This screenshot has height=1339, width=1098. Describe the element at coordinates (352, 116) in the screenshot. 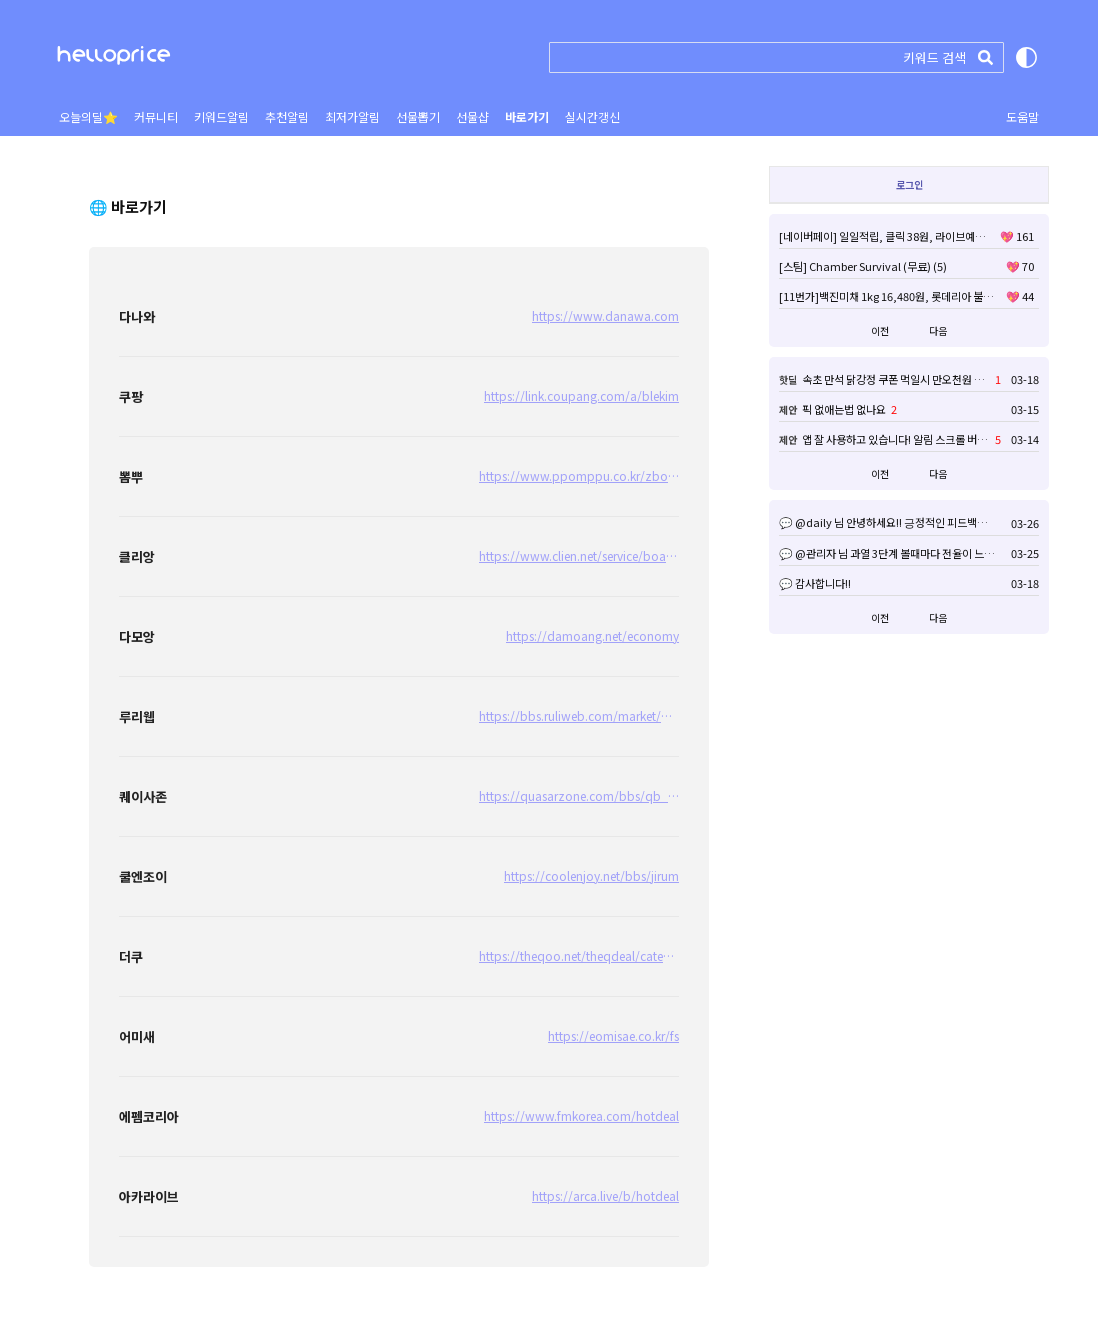

I see `최저가알림` at that location.